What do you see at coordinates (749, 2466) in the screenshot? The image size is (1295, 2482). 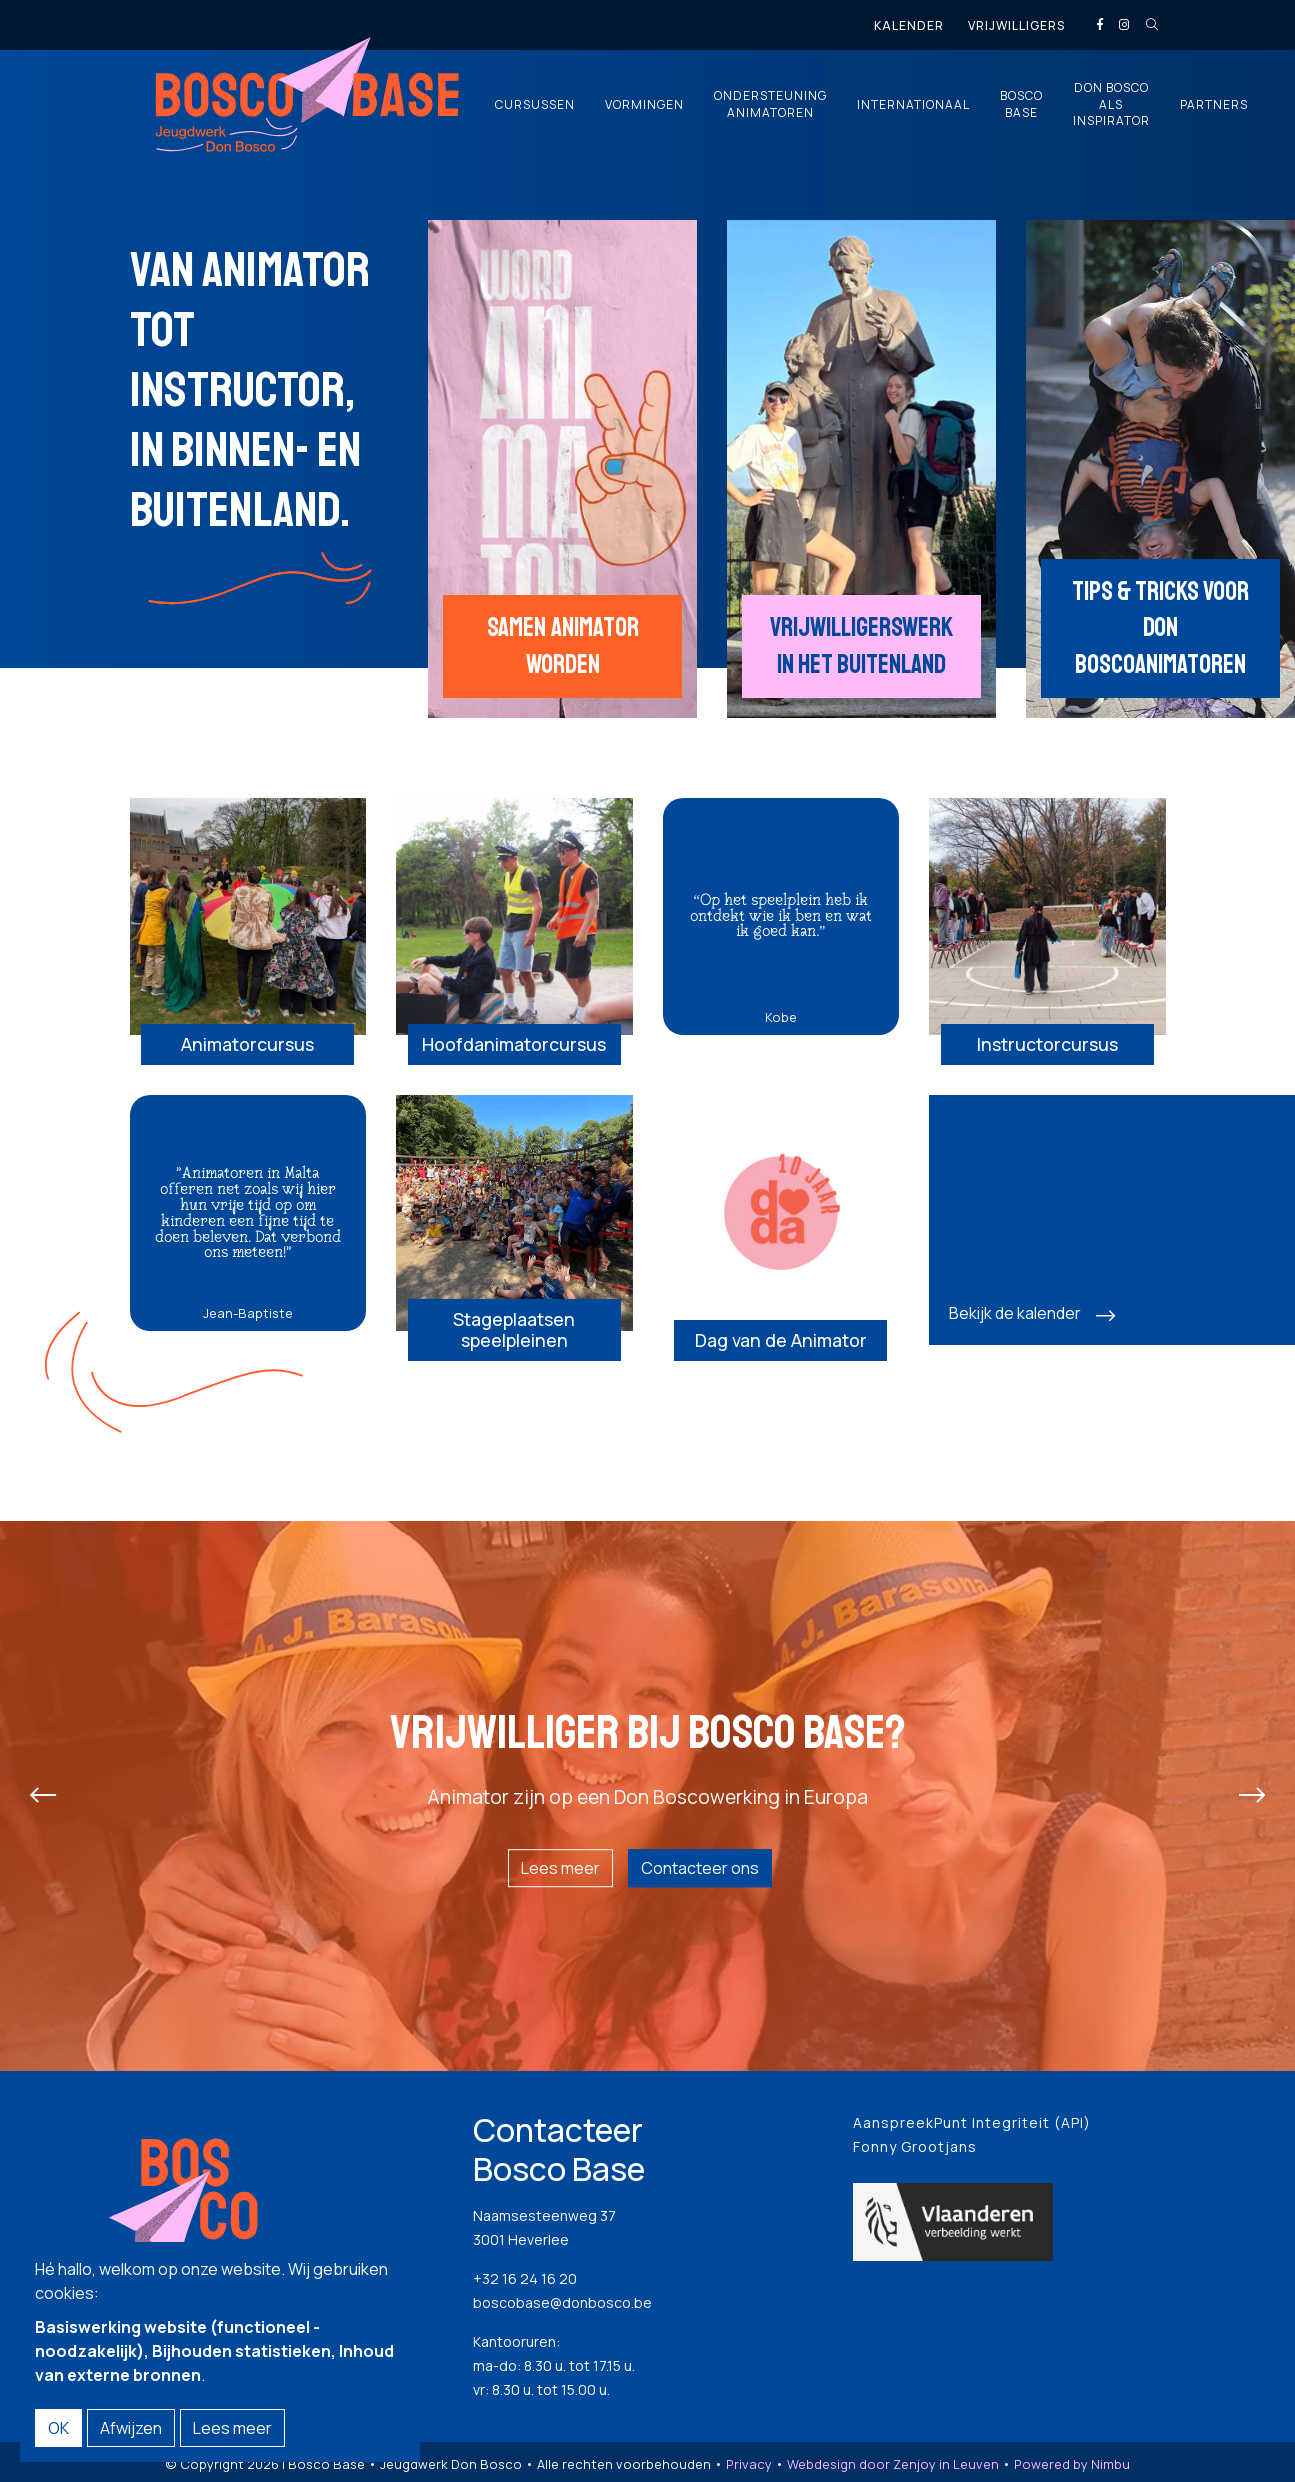 I see `Privacy` at bounding box center [749, 2466].